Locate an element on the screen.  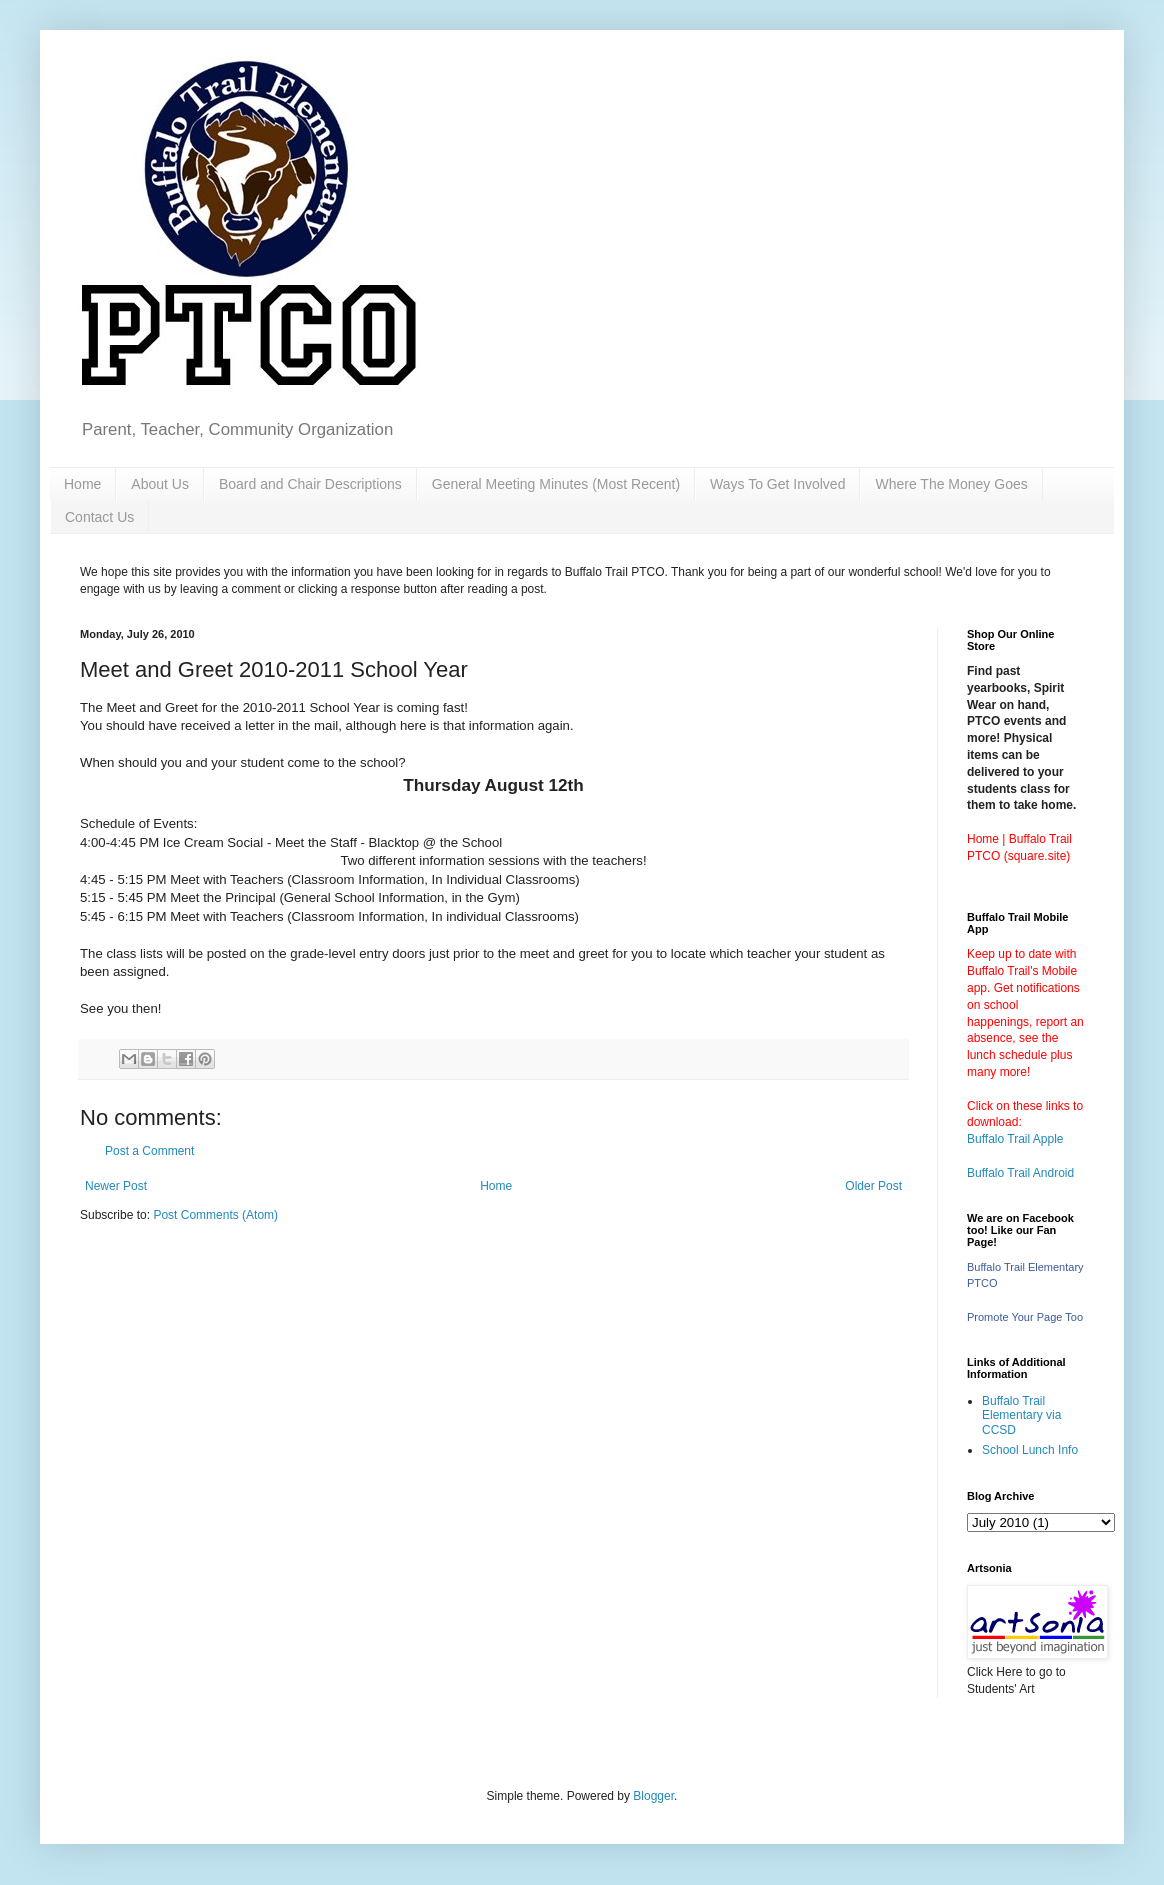
Buffalo Trail Elementary via CCSD is located at coordinates (1021, 1415).